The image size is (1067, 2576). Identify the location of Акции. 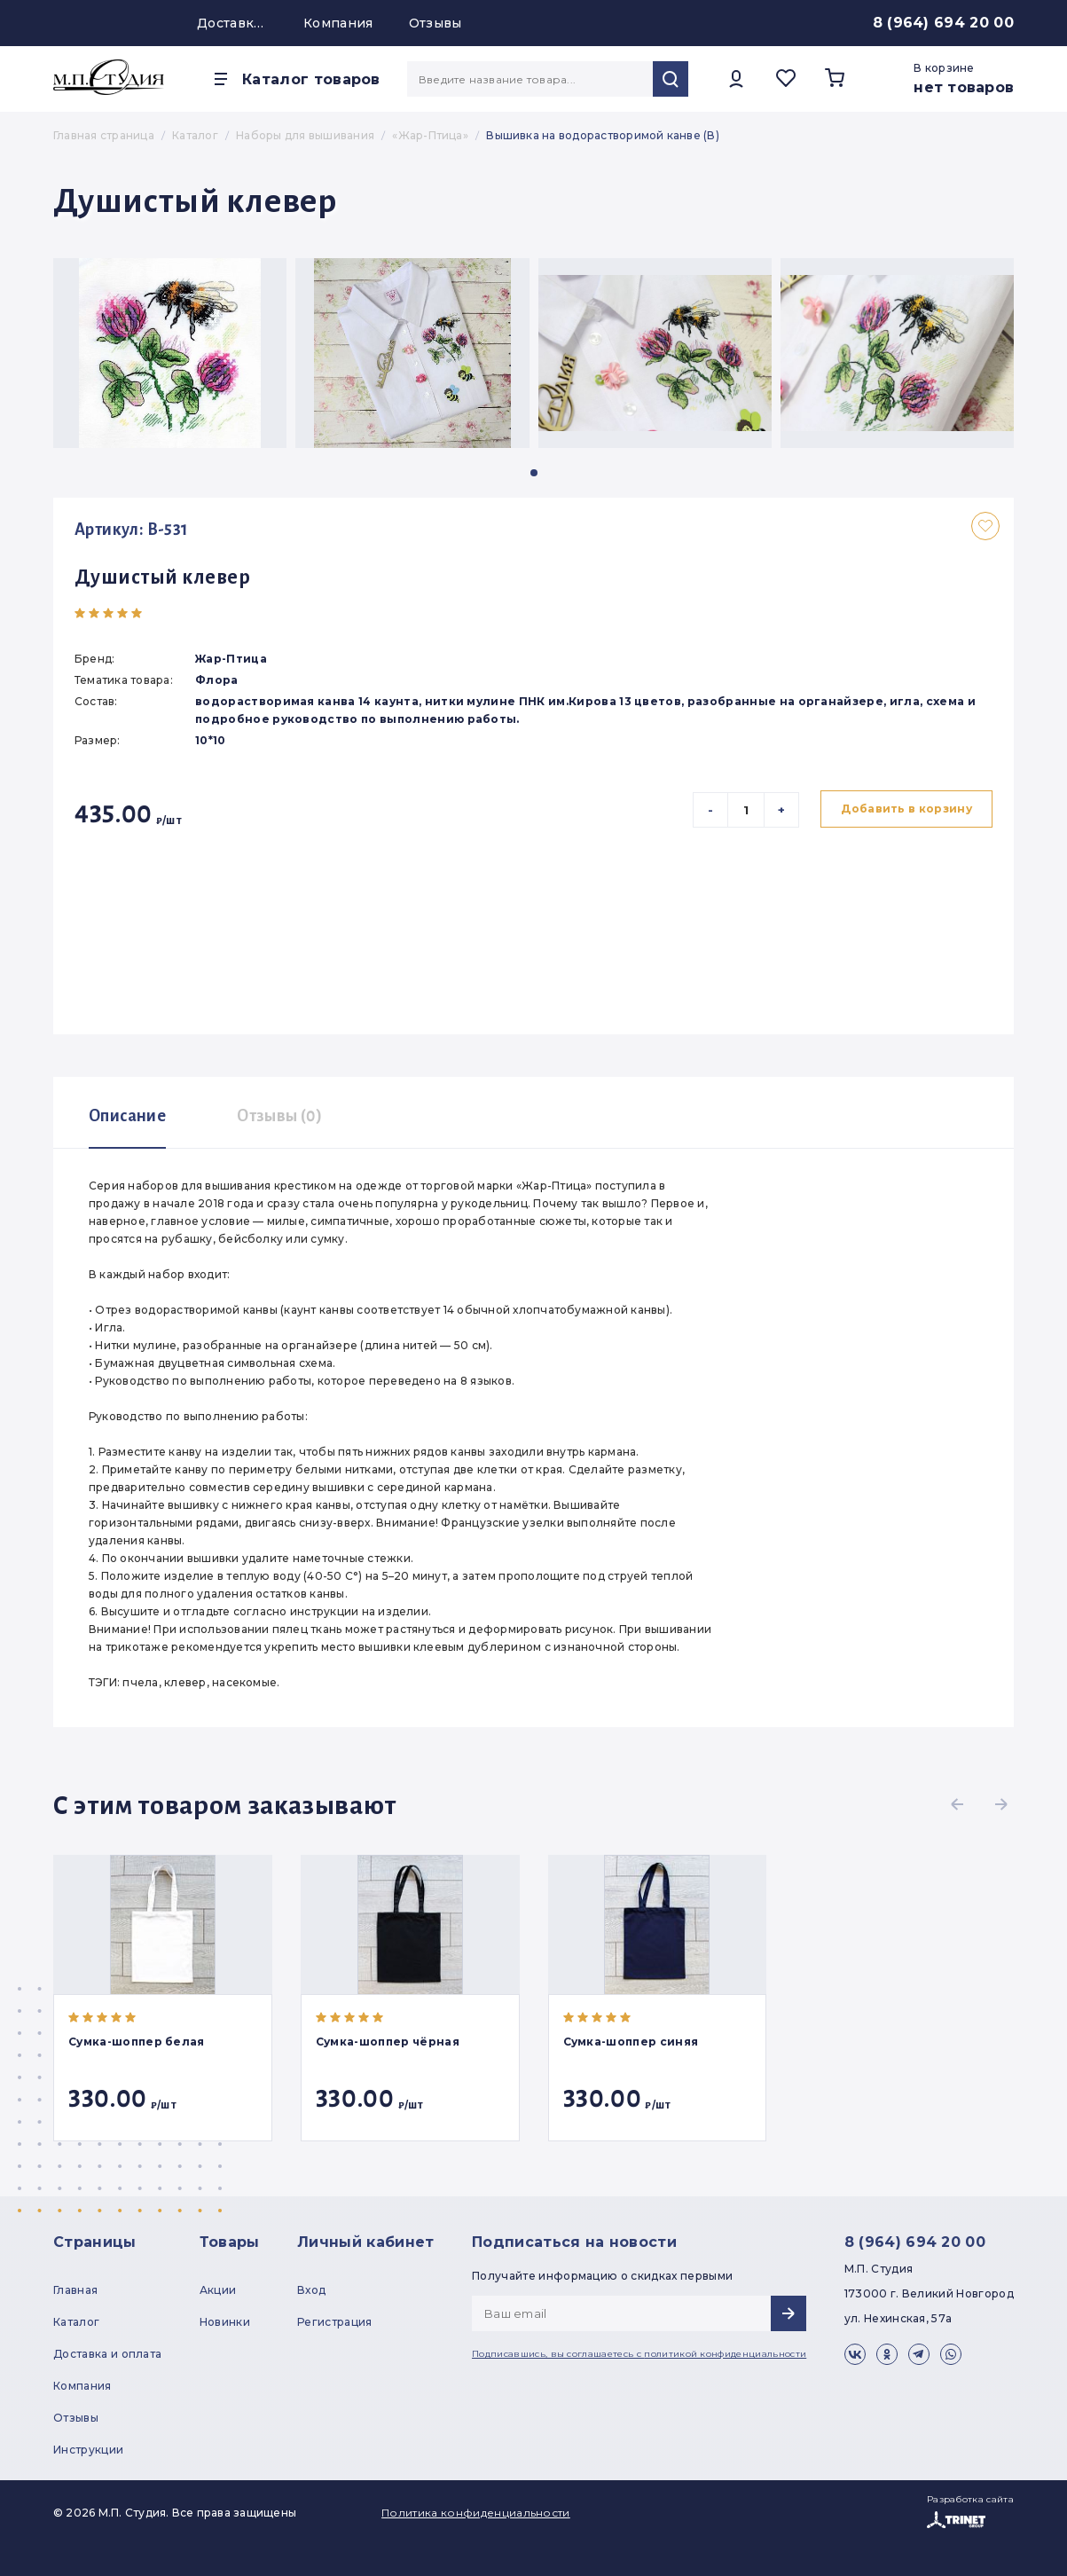
(218, 2290).